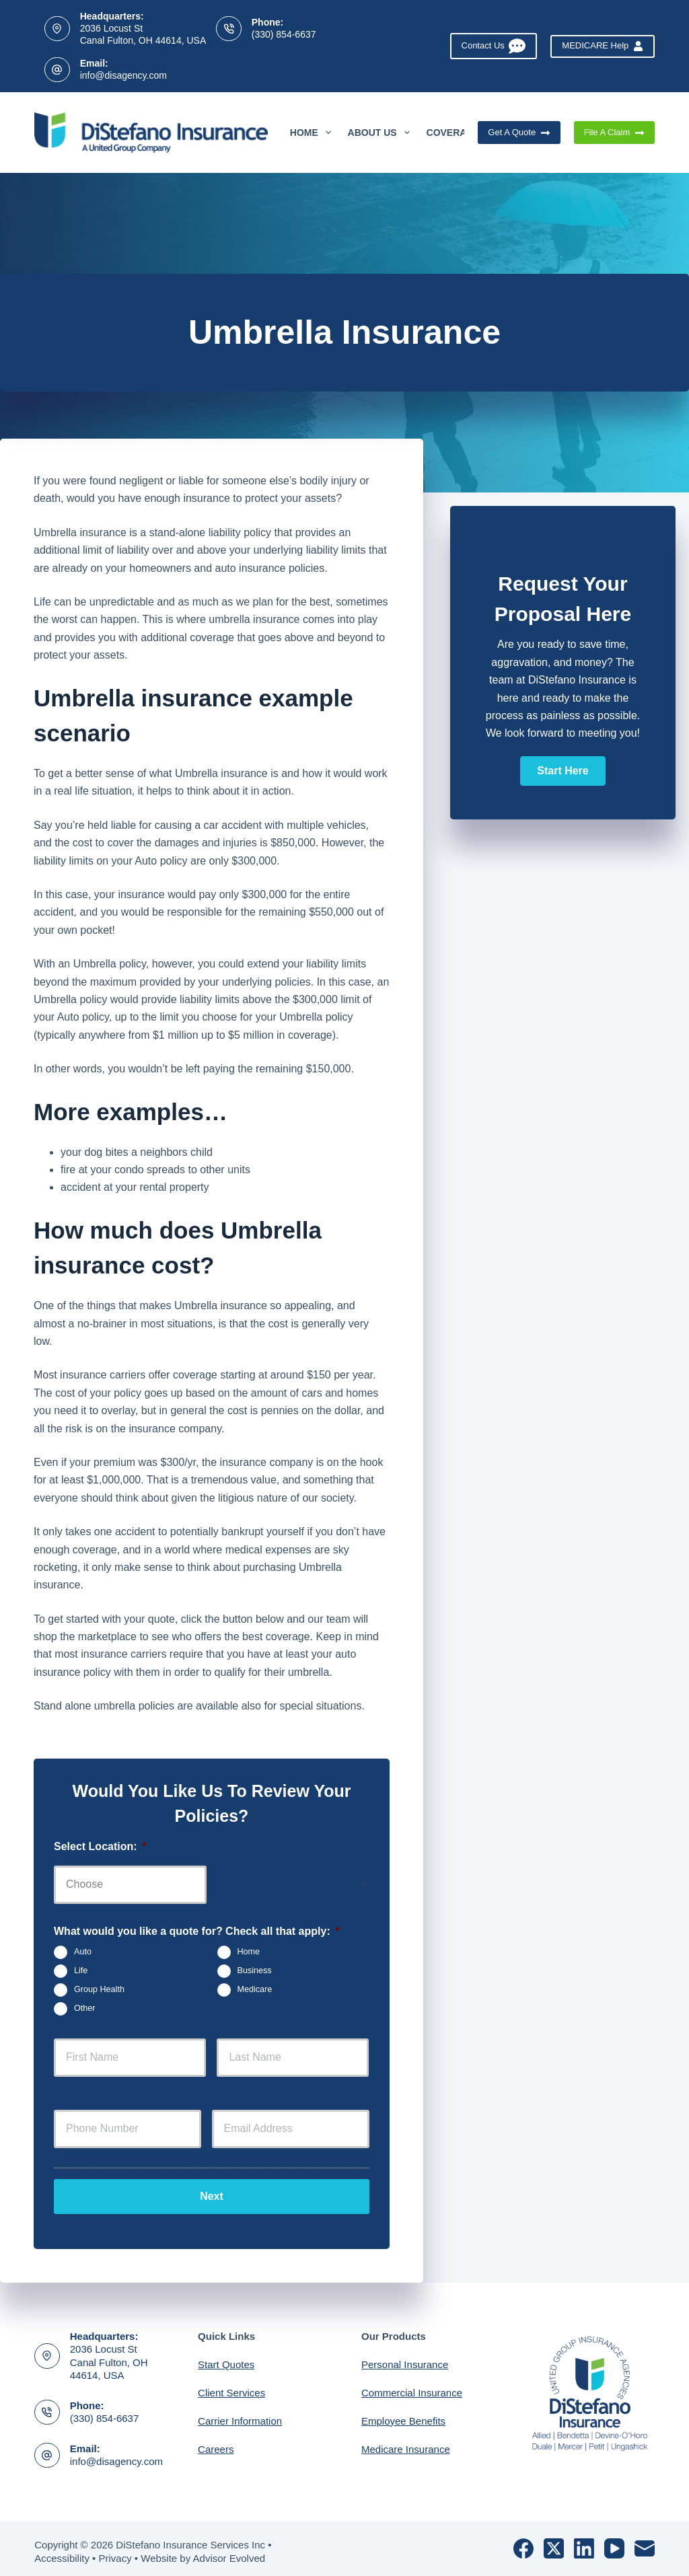 This screenshot has width=689, height=2576. I want to click on Other, so click(85, 2009).